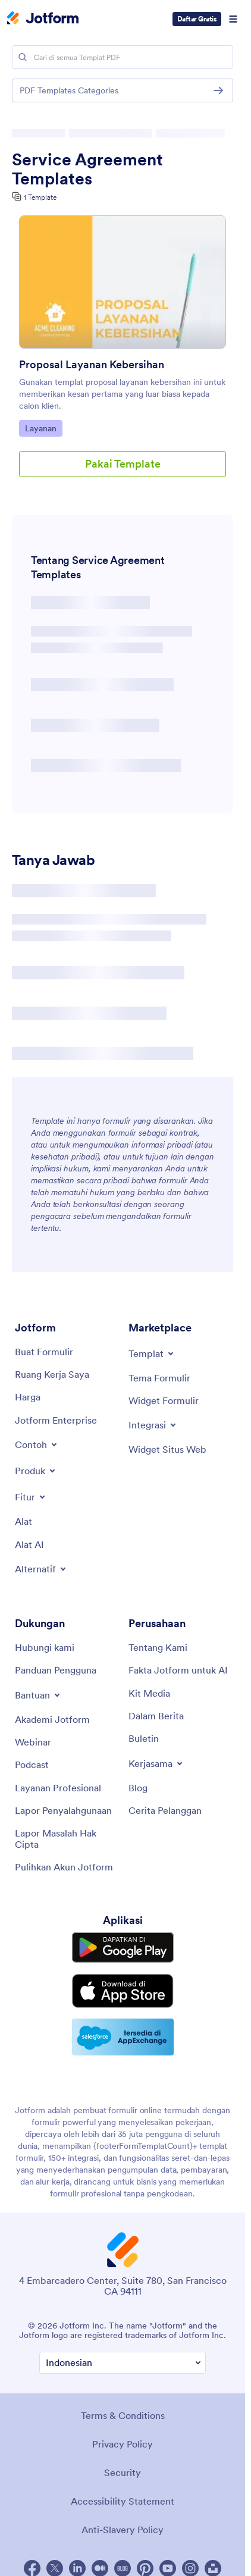 The height and width of the screenshot is (2576, 251). I want to click on [Toggle Features Menu], so click(31, 1497).